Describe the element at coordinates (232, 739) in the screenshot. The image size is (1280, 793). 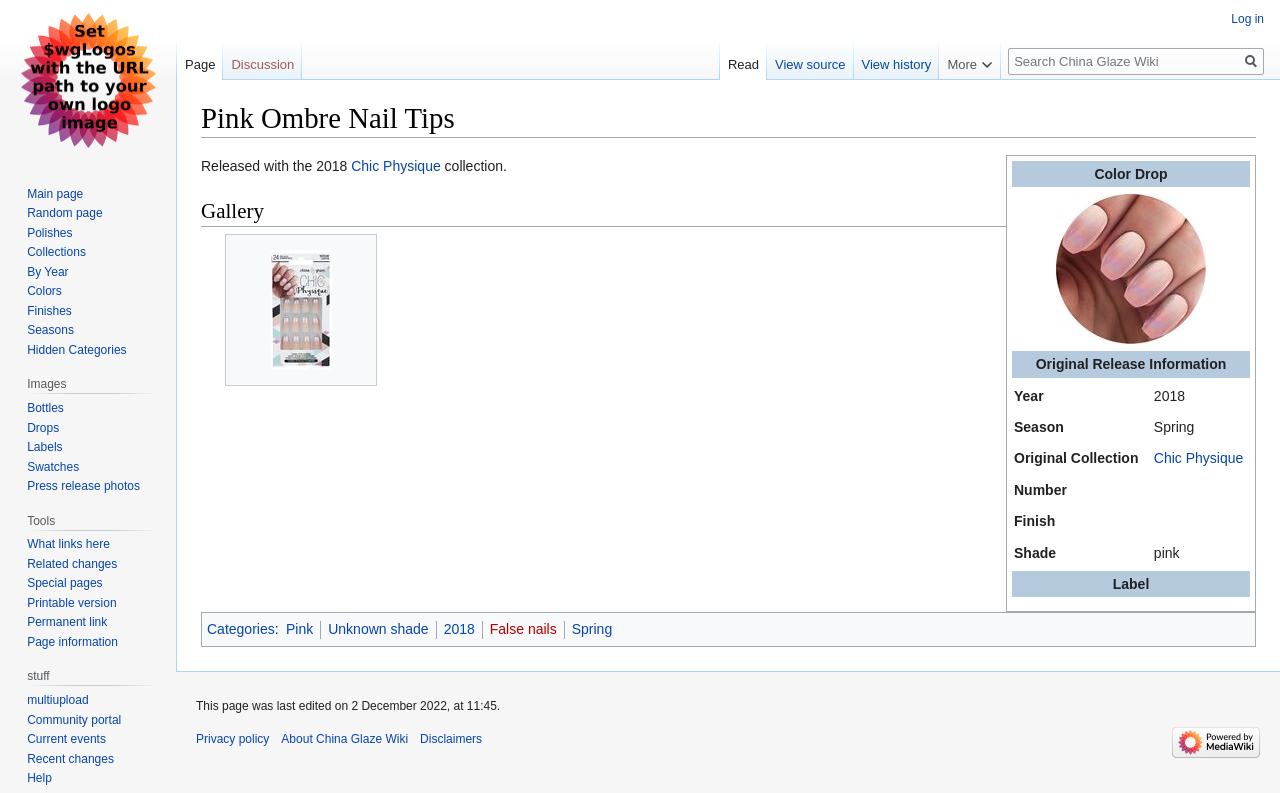
I see `Privacy policy` at that location.